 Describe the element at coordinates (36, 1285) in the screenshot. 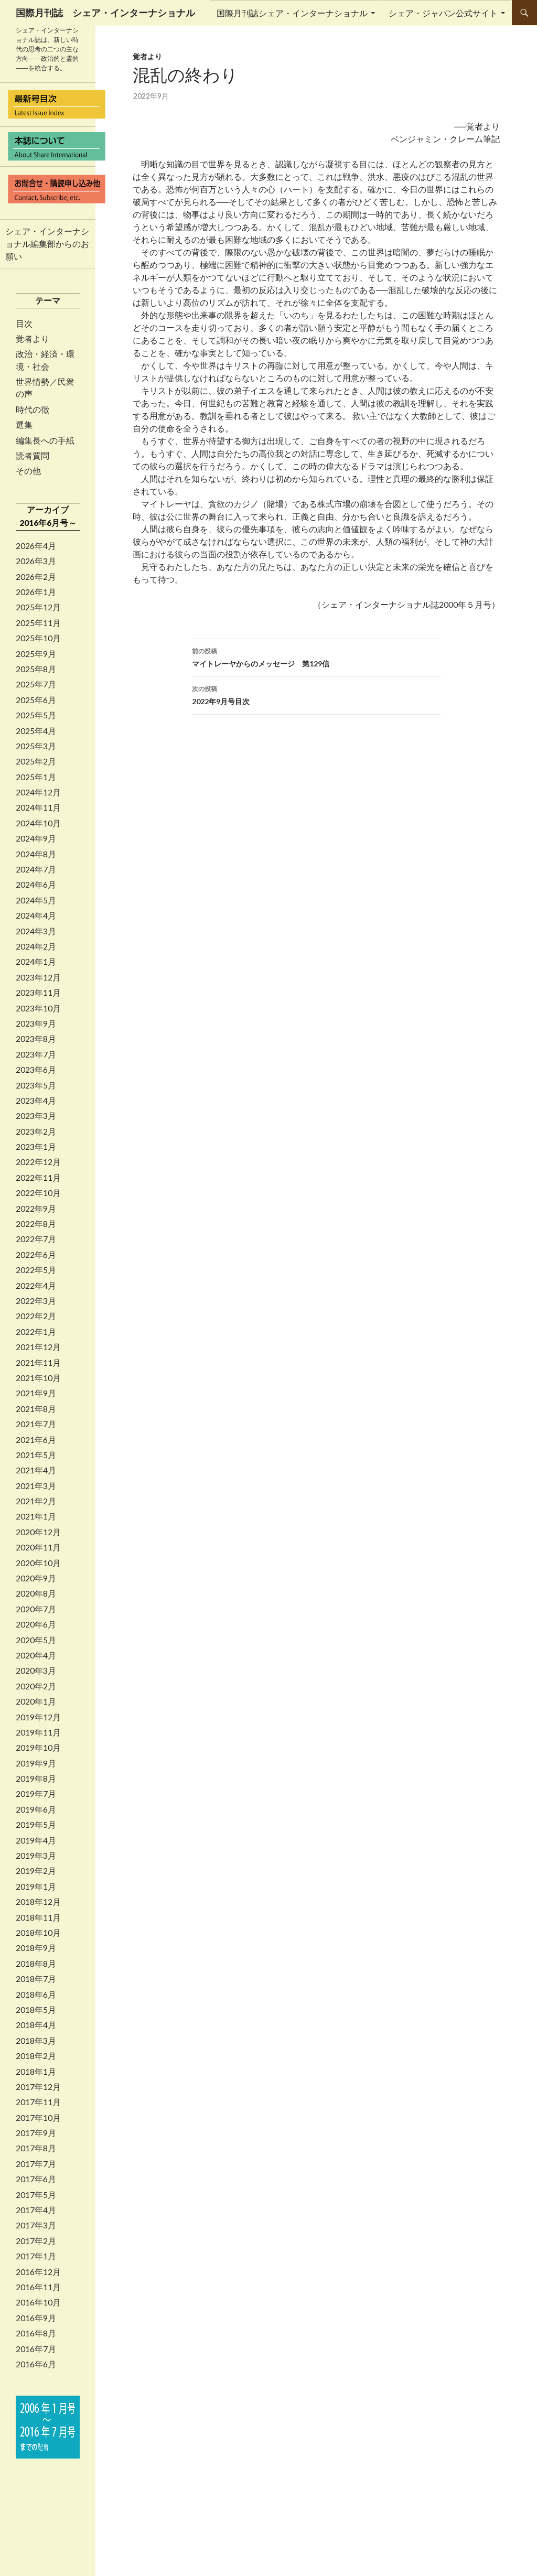

I see `2022年4月` at that location.